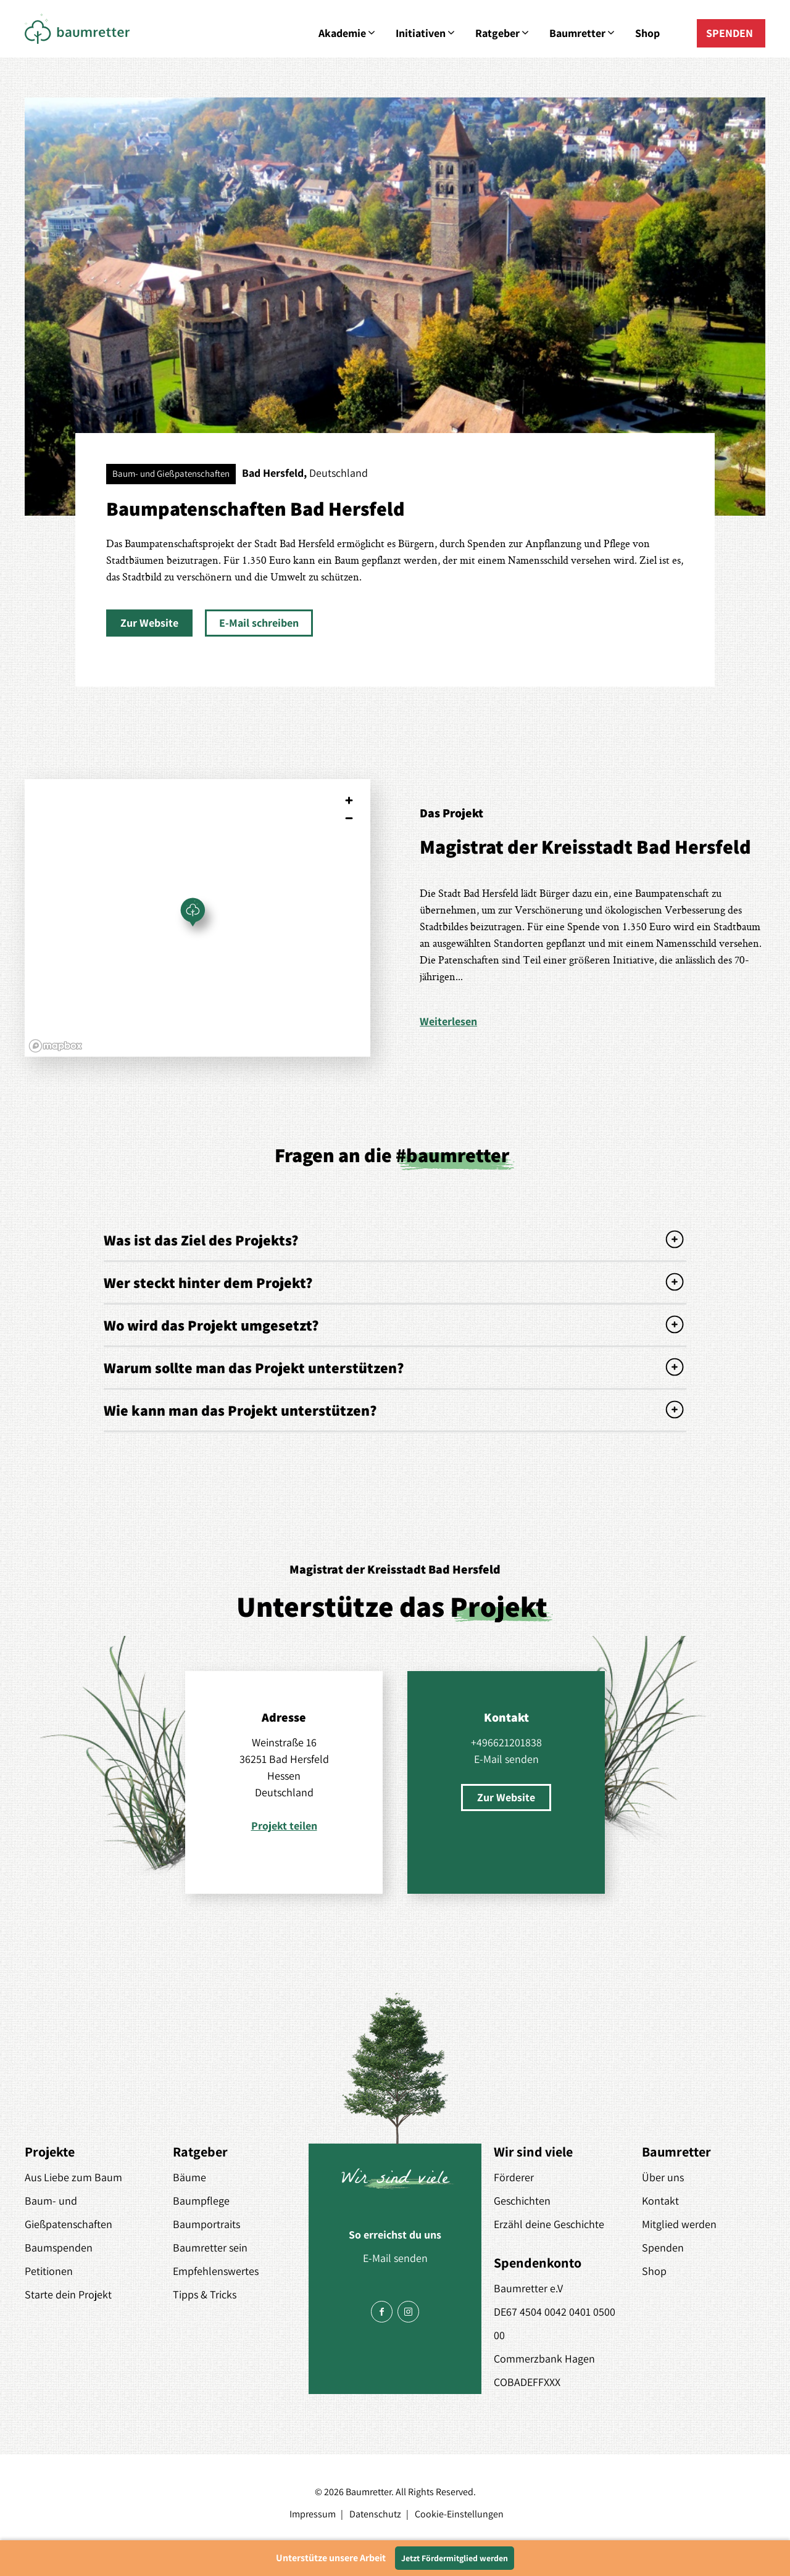 Image resolution: width=790 pixels, height=2576 pixels. Describe the element at coordinates (506, 1759) in the screenshot. I see `E-Mail senden` at that location.